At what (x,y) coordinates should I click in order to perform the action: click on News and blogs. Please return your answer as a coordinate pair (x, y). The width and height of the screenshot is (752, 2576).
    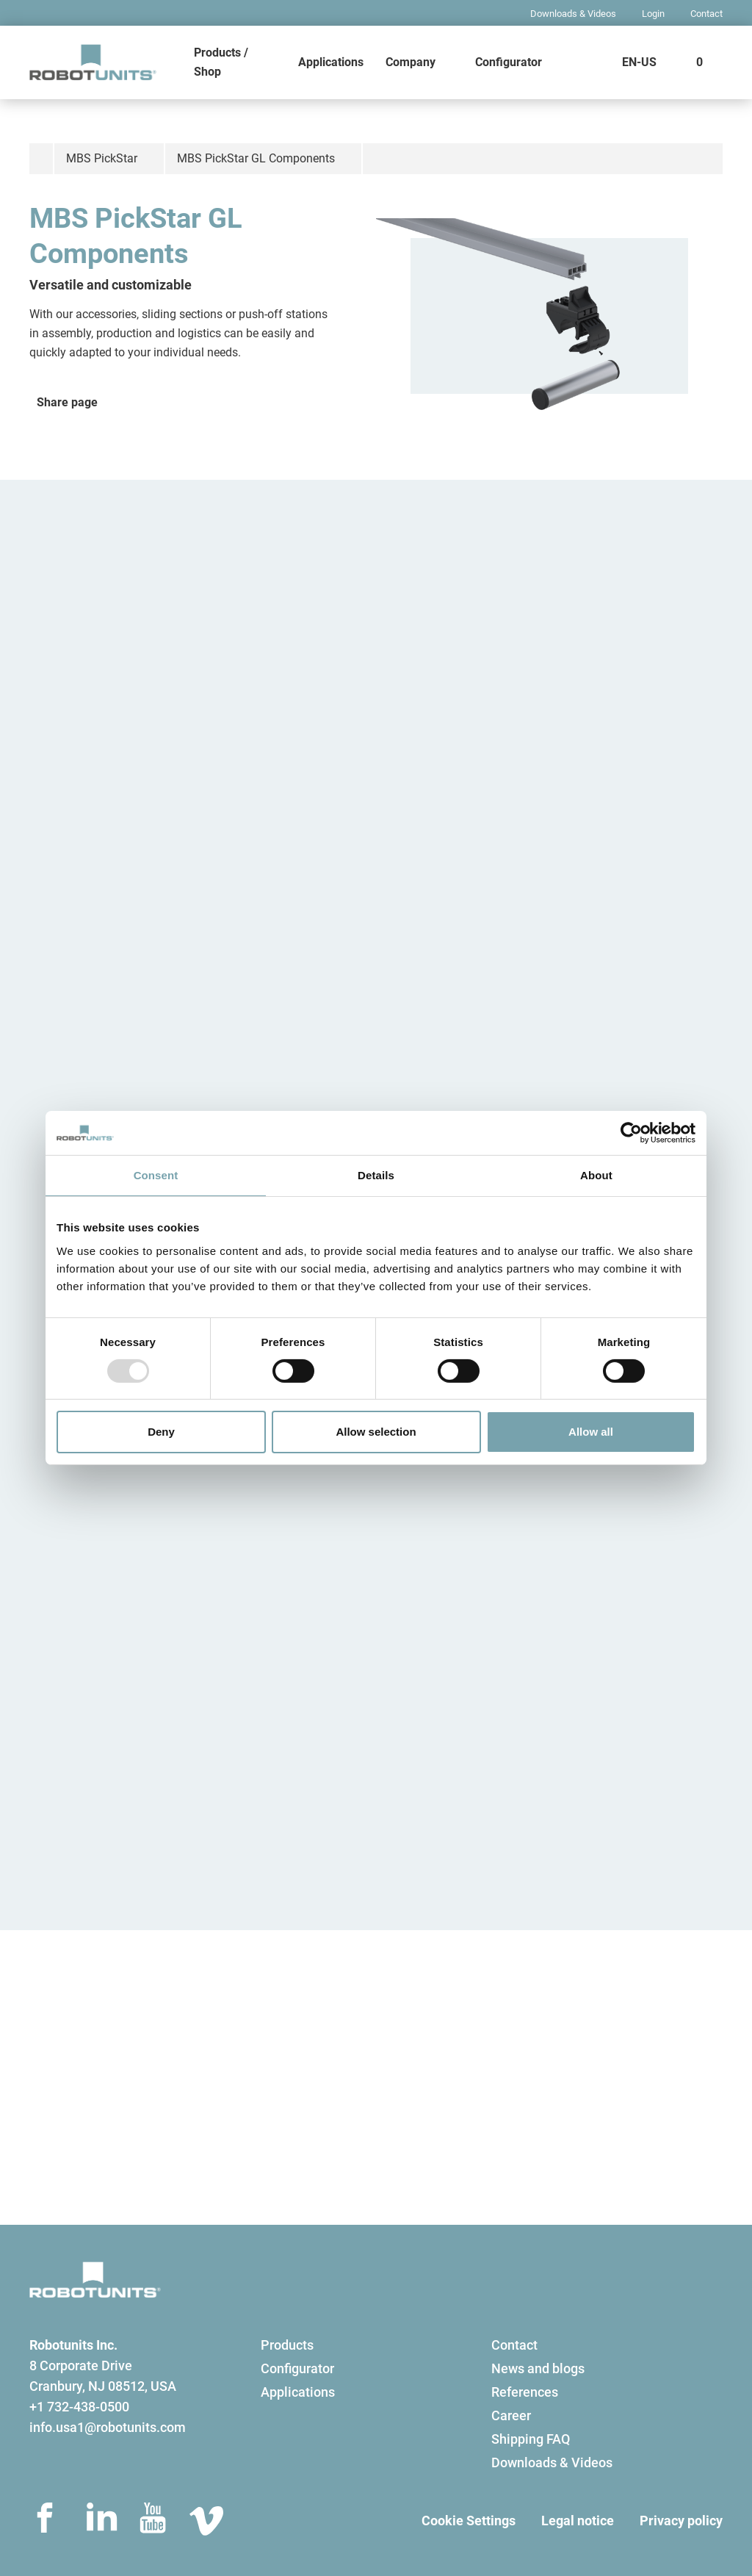
    Looking at the image, I should click on (538, 2368).